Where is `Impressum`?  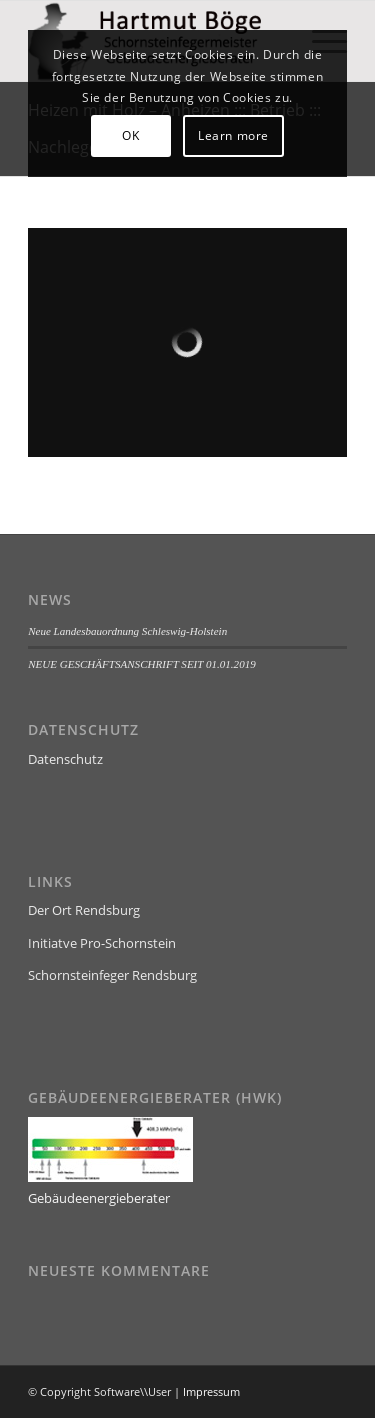 Impressum is located at coordinates (211, 1391).